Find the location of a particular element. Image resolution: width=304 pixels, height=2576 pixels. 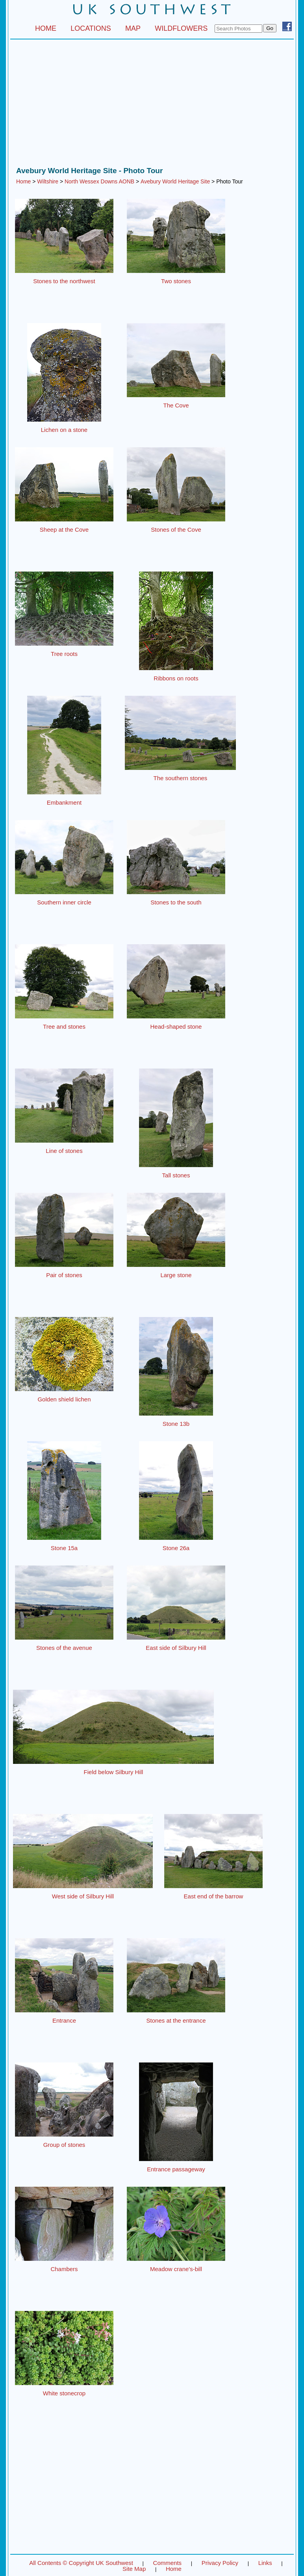

[Advertisement] is located at coordinates (152, 105).